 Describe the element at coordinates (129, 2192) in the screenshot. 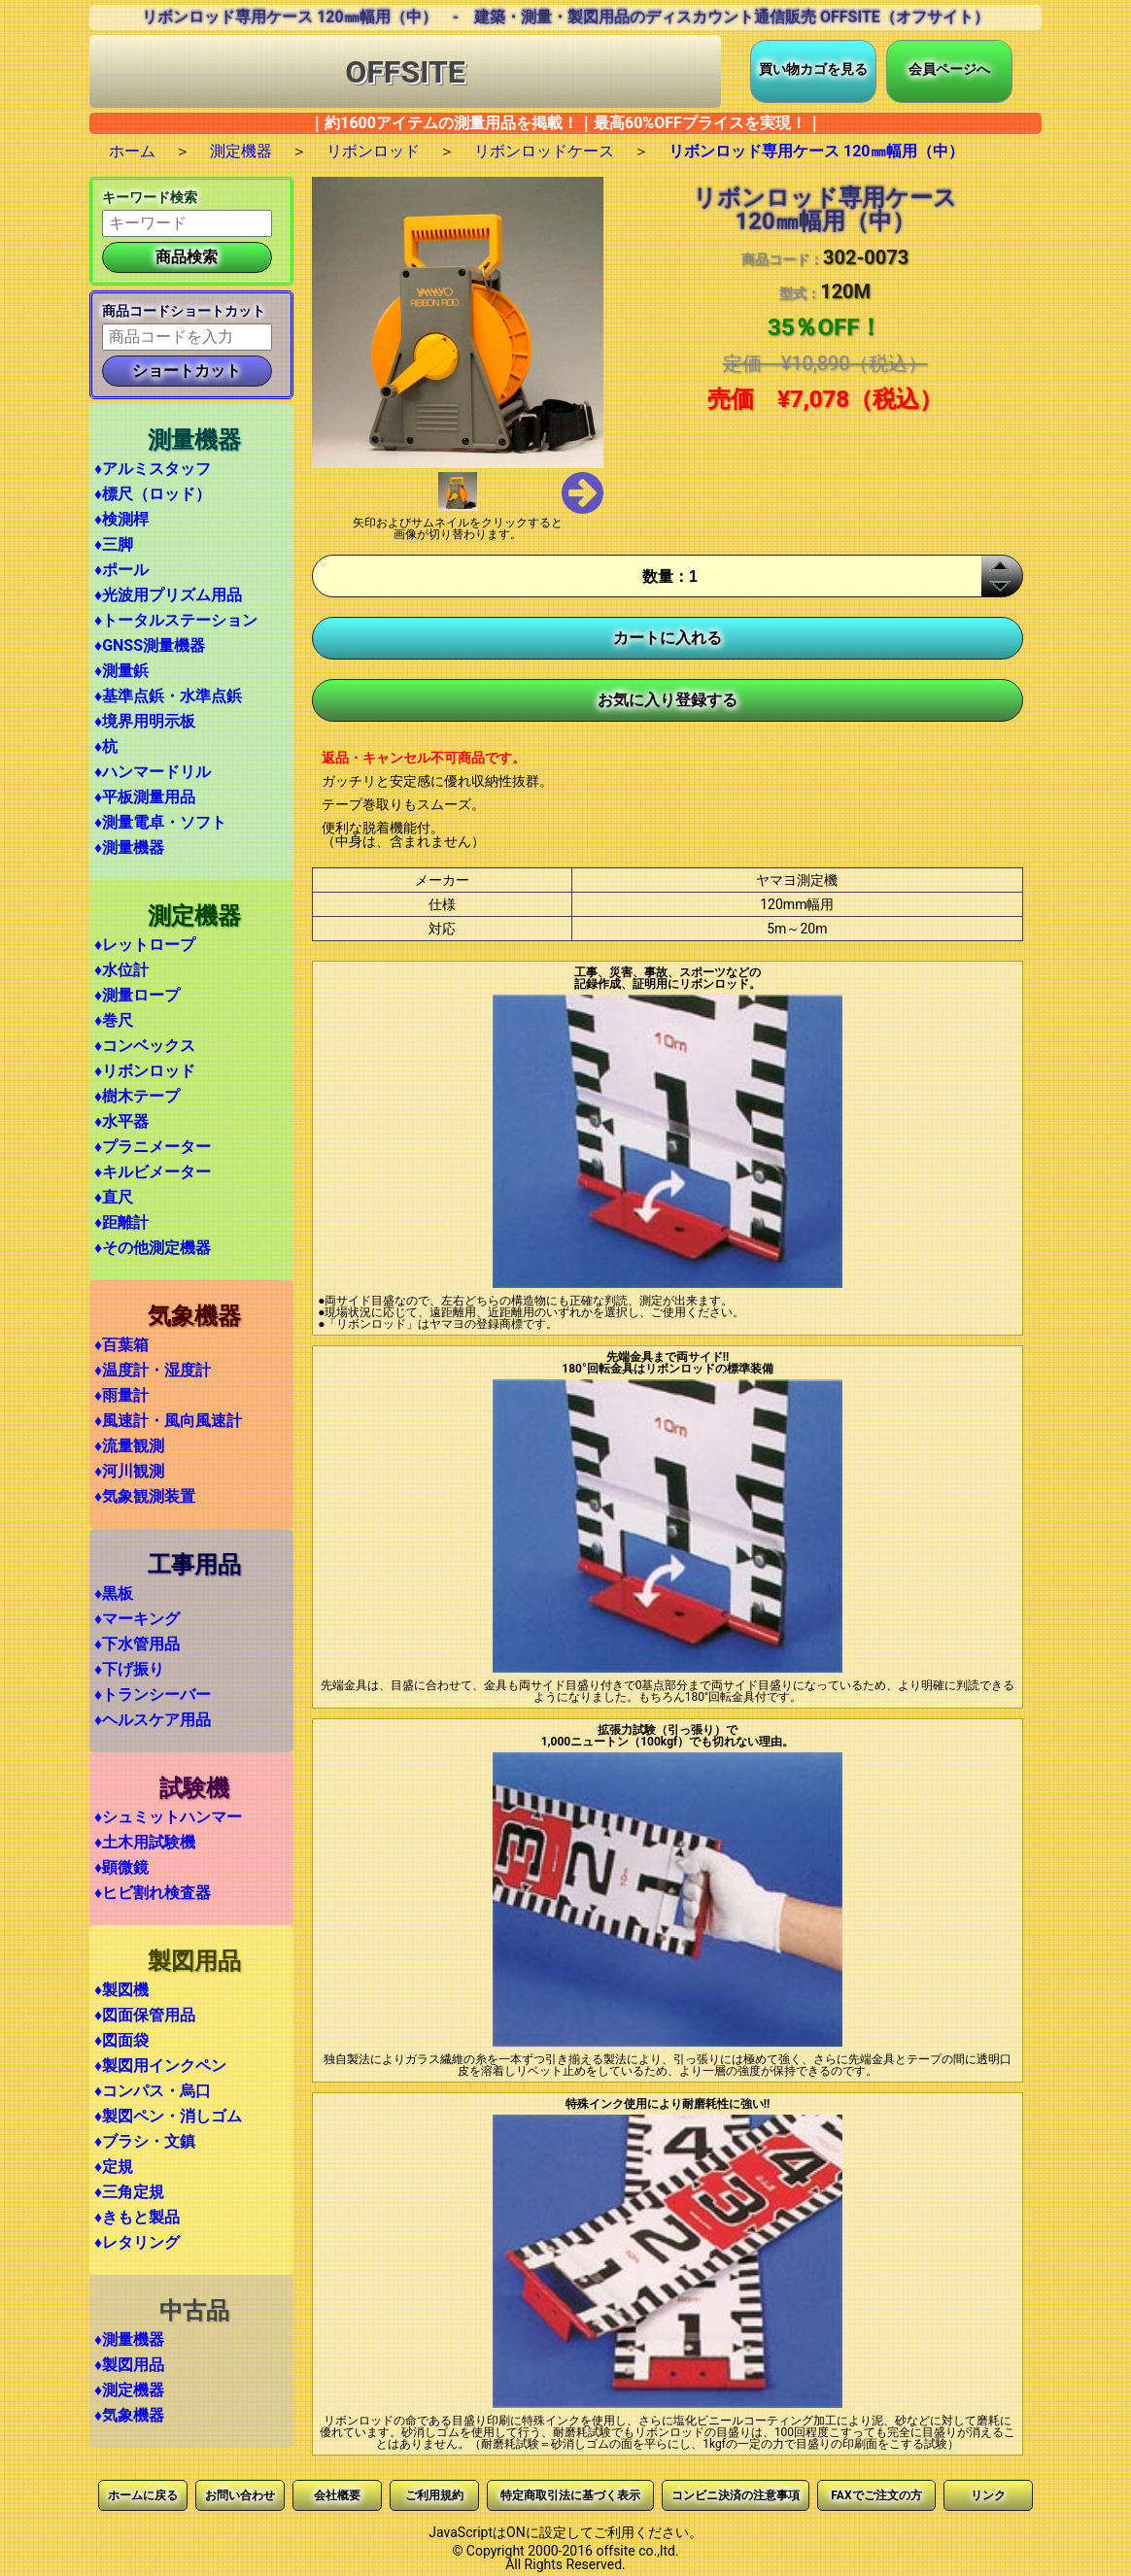

I see `♦三角定規` at that location.